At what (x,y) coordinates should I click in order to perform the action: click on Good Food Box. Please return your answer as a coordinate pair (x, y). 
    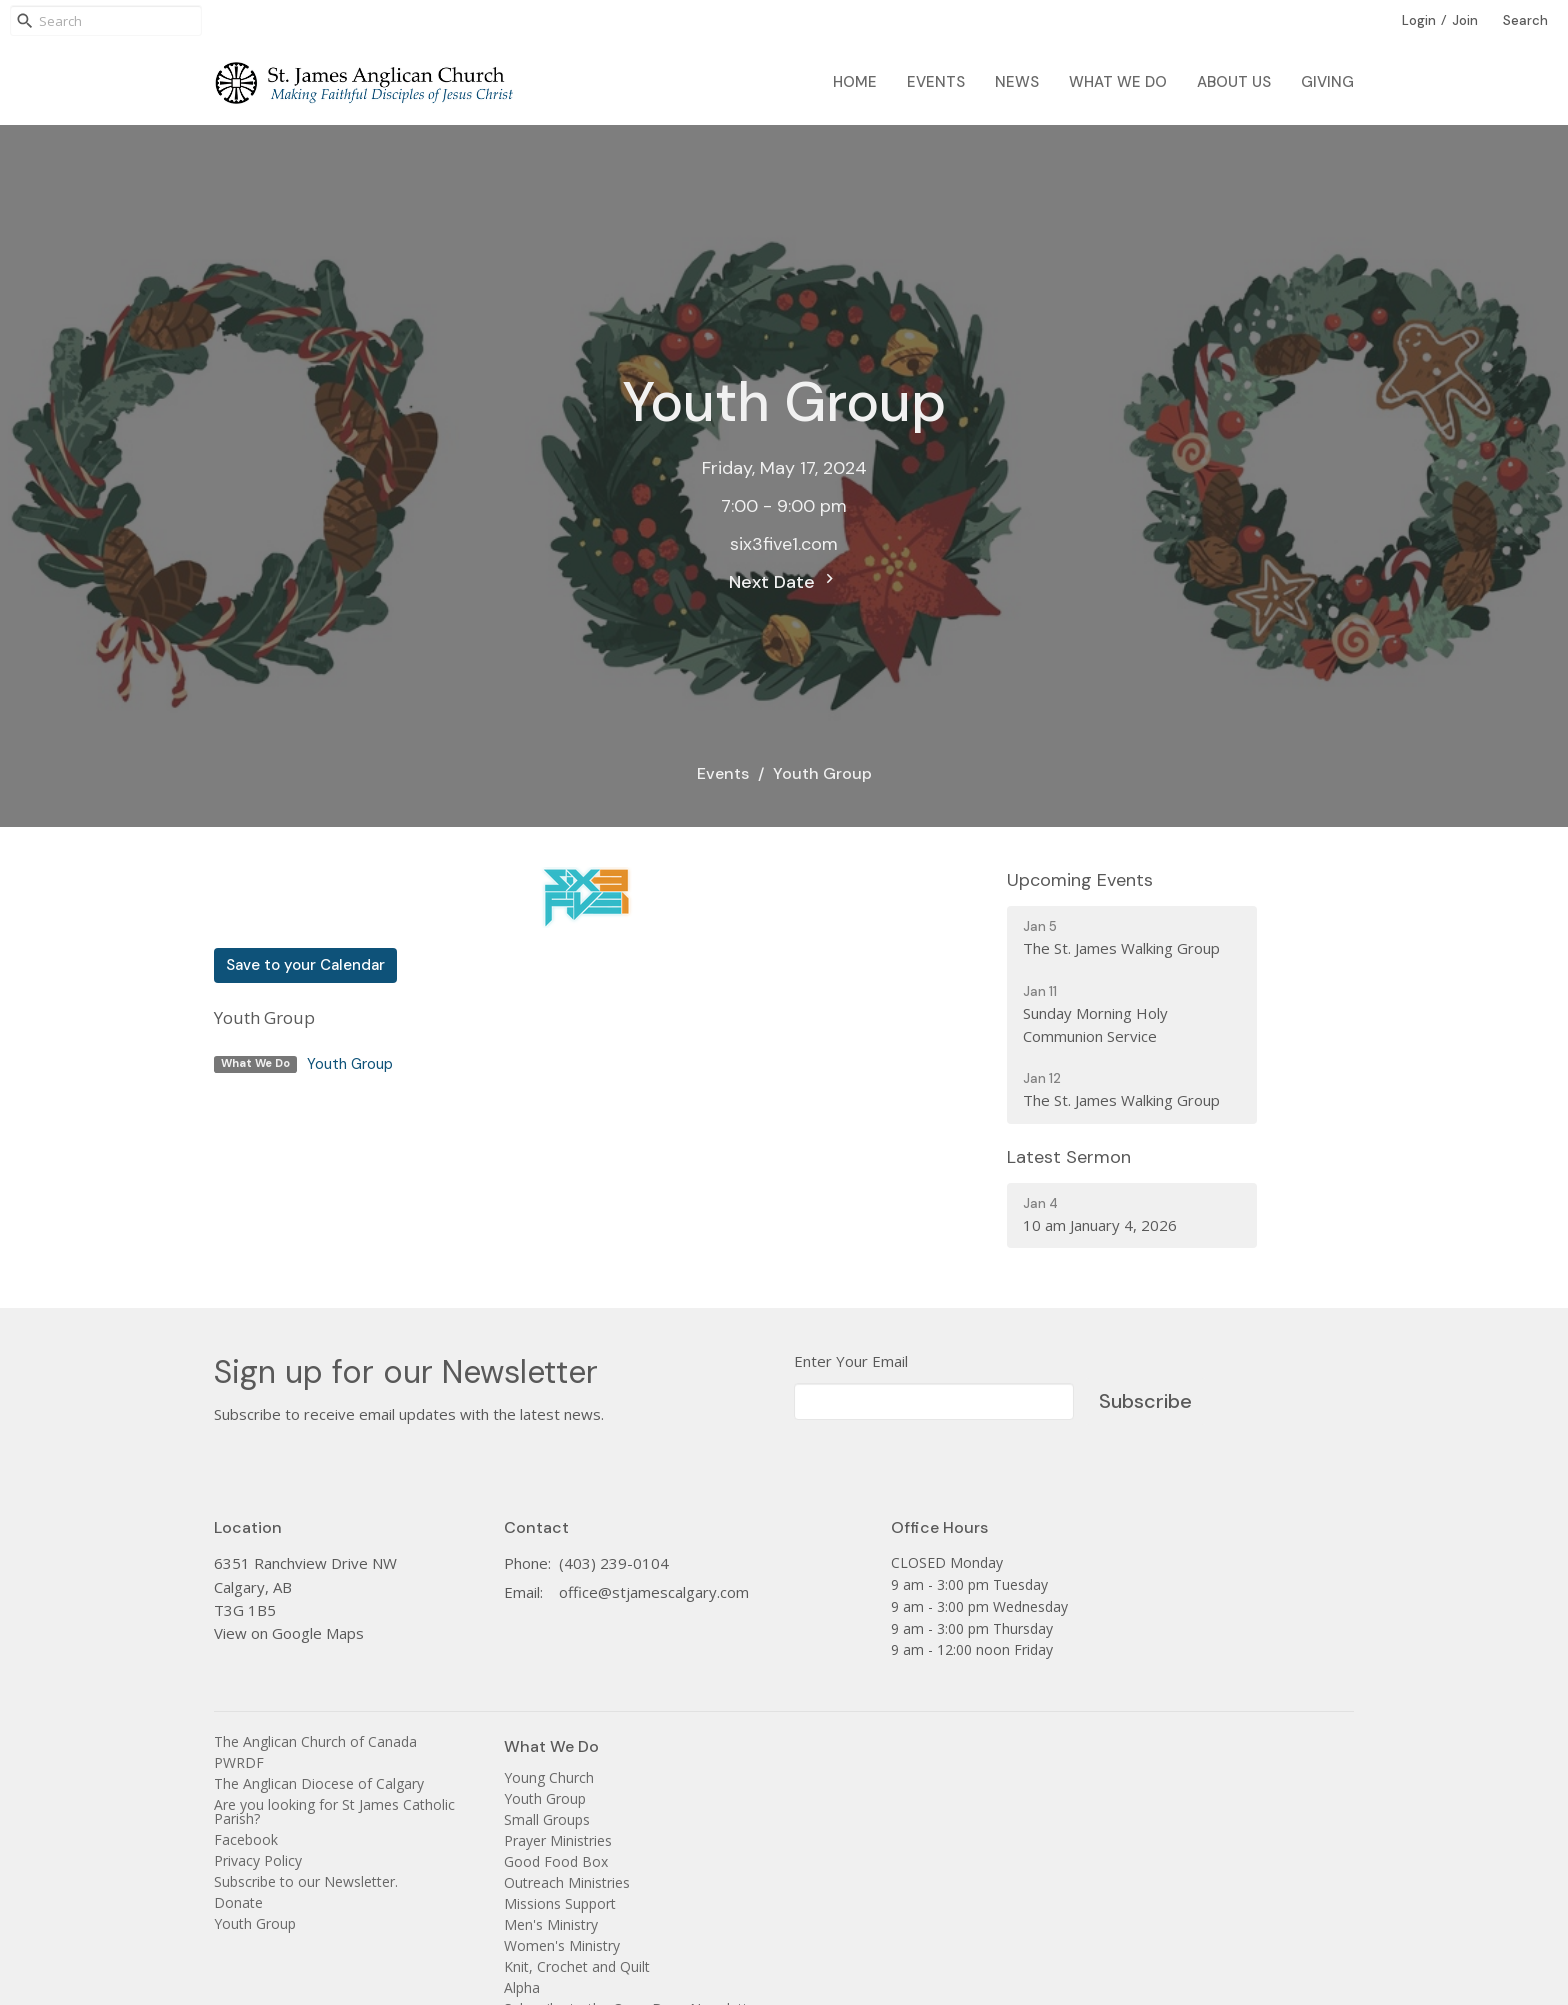
    Looking at the image, I should click on (556, 1861).